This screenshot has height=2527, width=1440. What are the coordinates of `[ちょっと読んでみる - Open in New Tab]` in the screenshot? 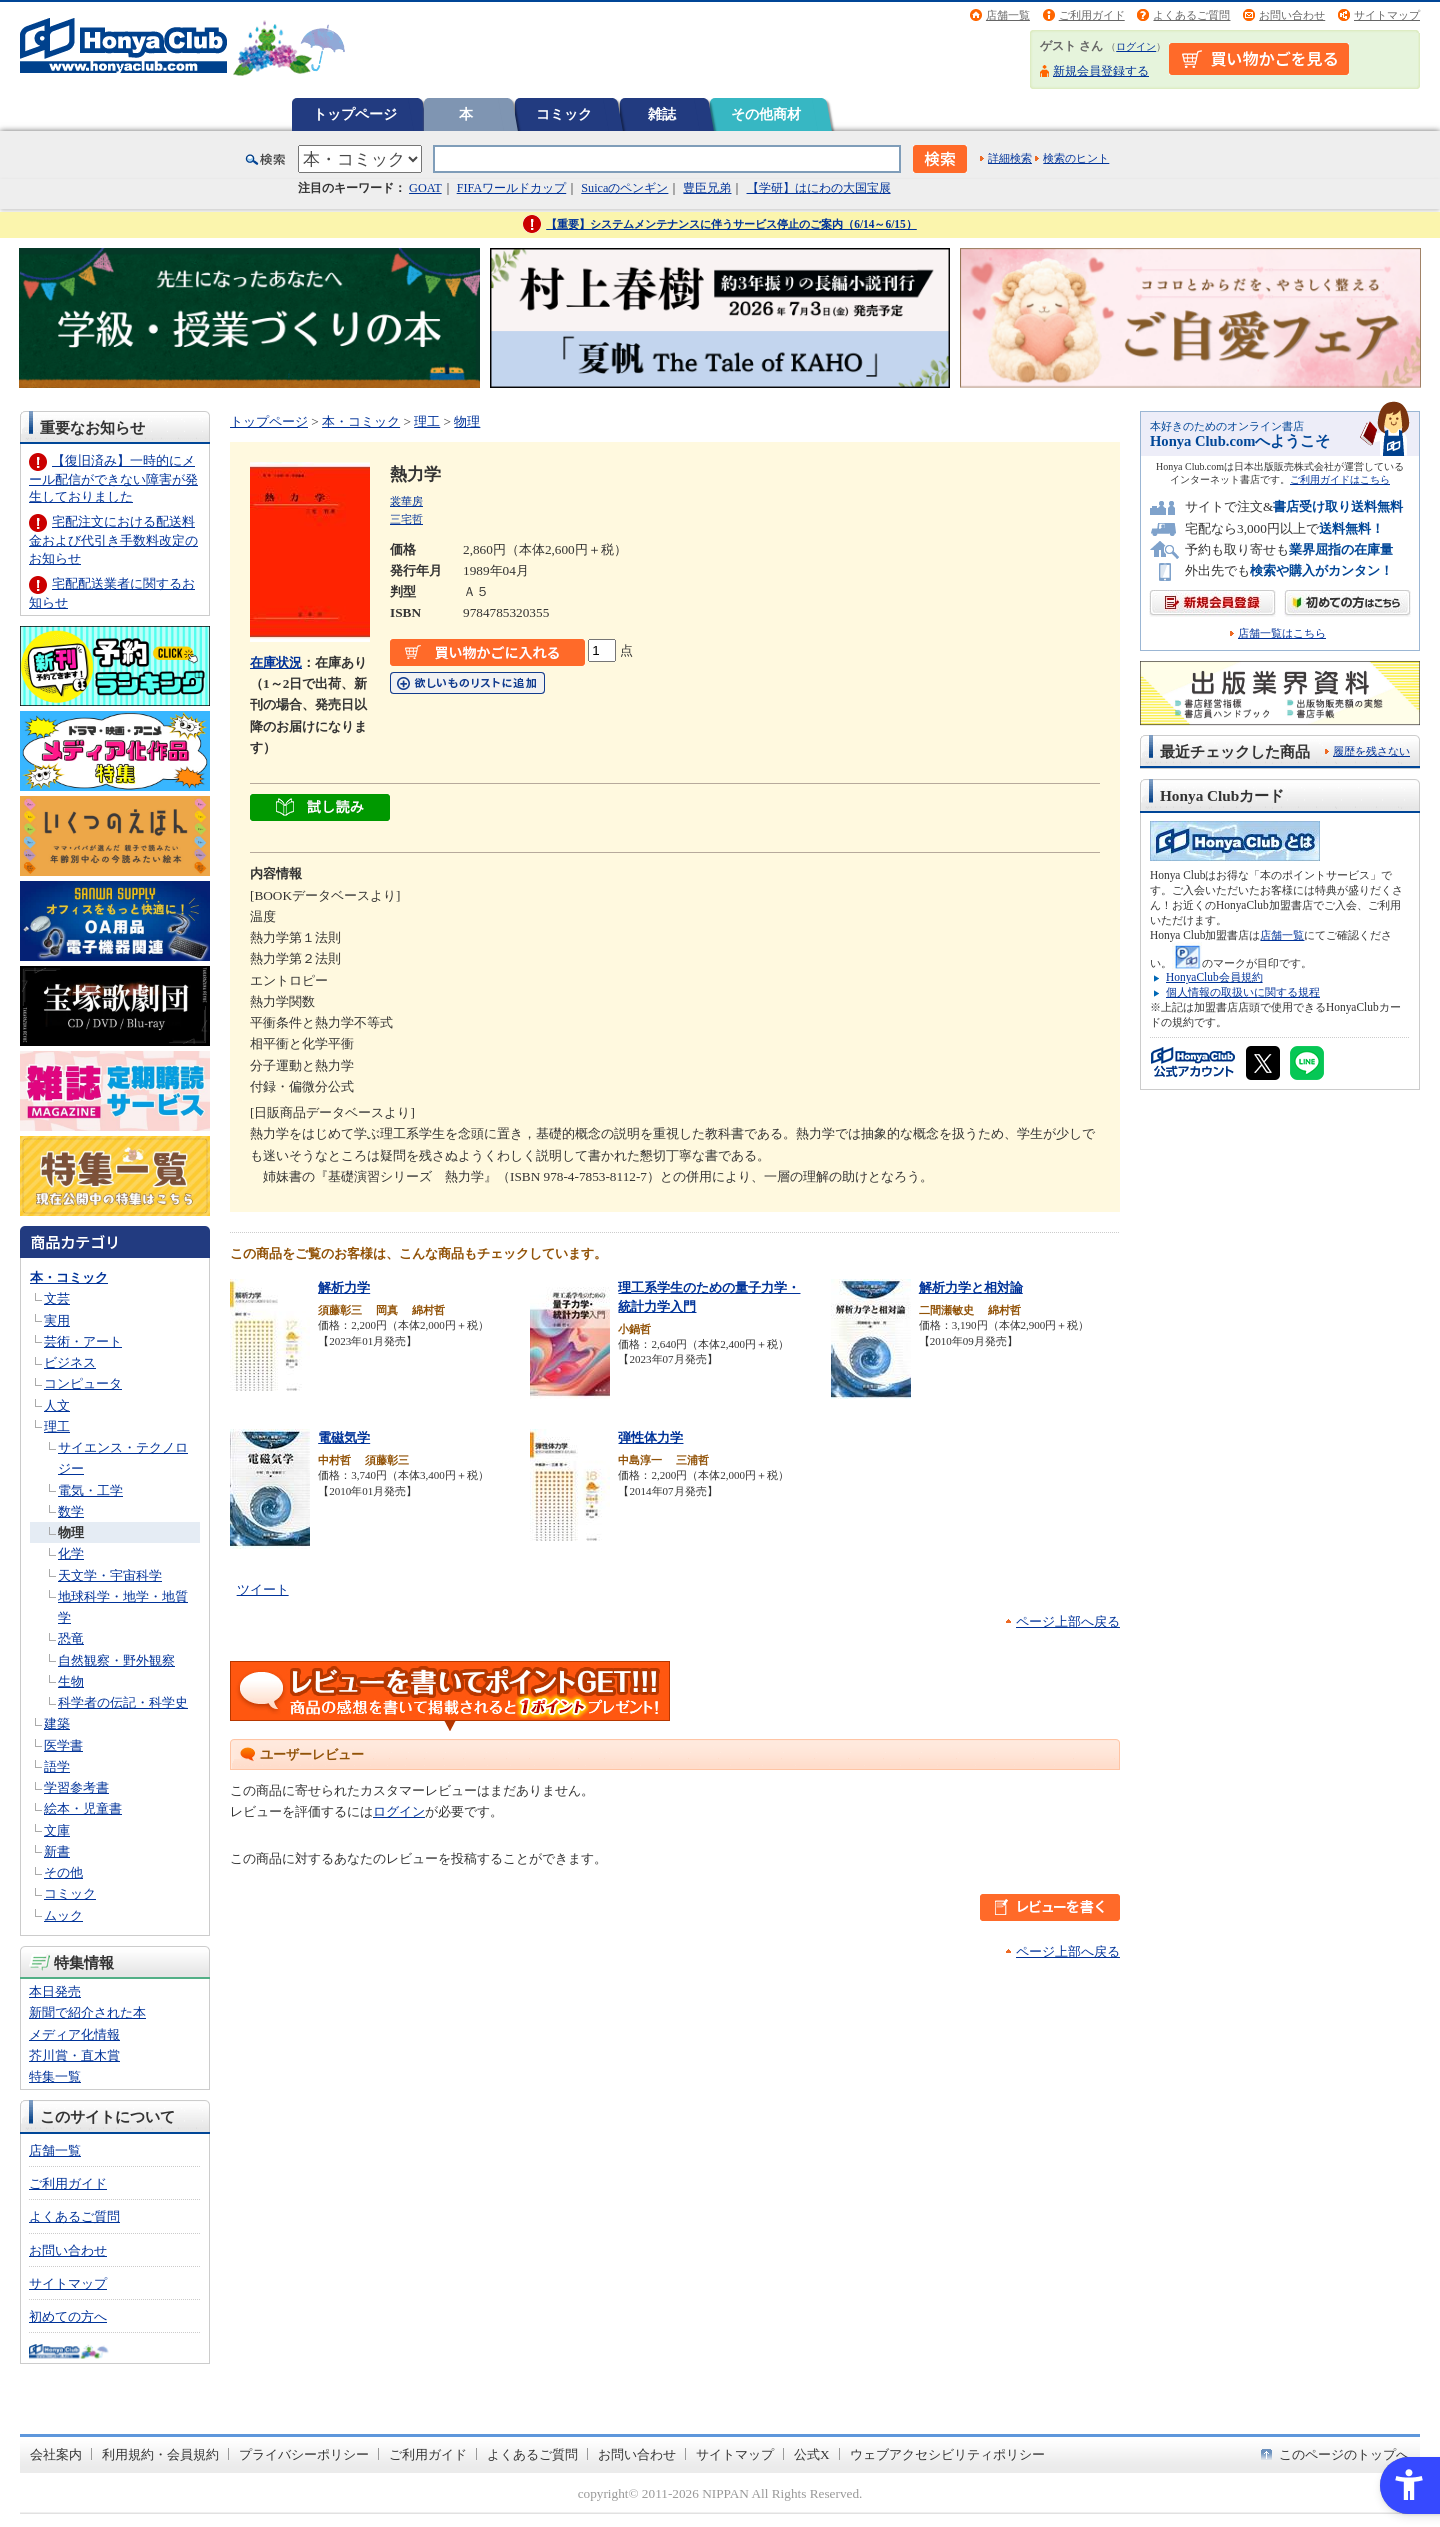 It's located at (320, 810).